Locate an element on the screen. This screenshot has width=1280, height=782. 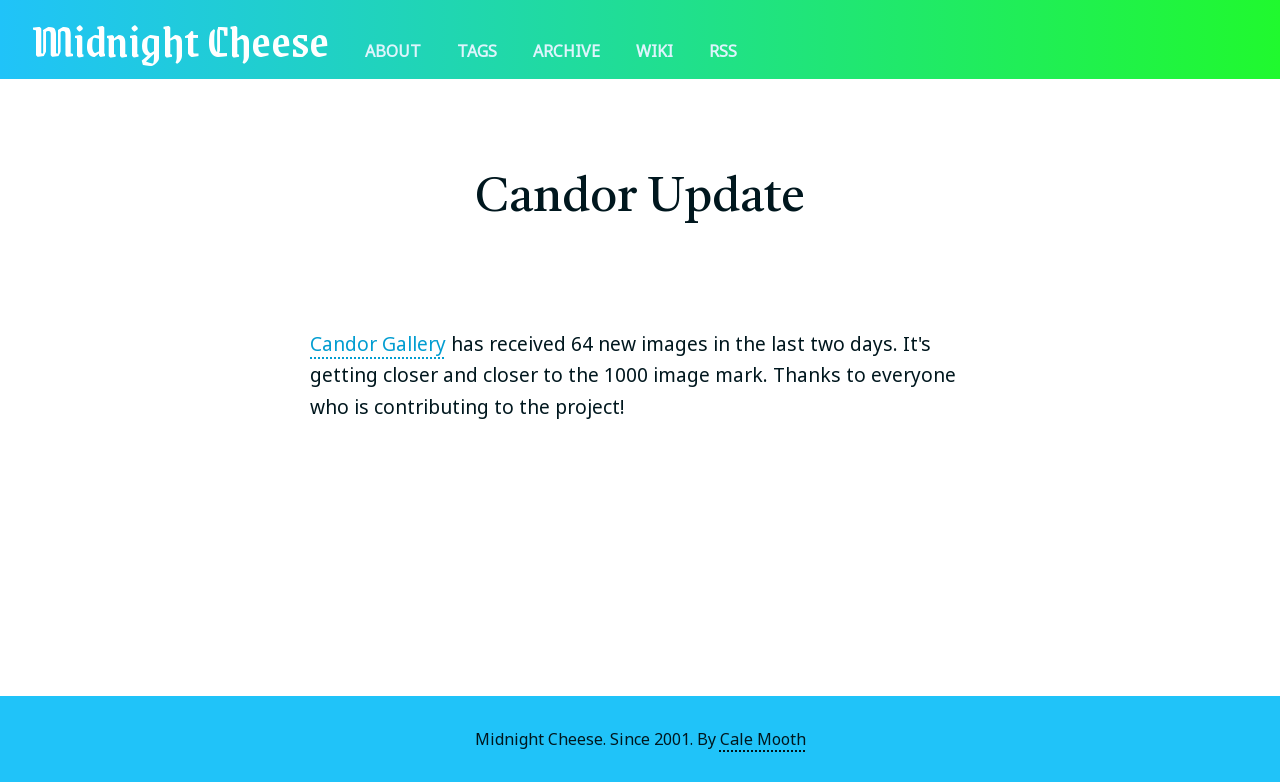
RSS is located at coordinates (723, 51).